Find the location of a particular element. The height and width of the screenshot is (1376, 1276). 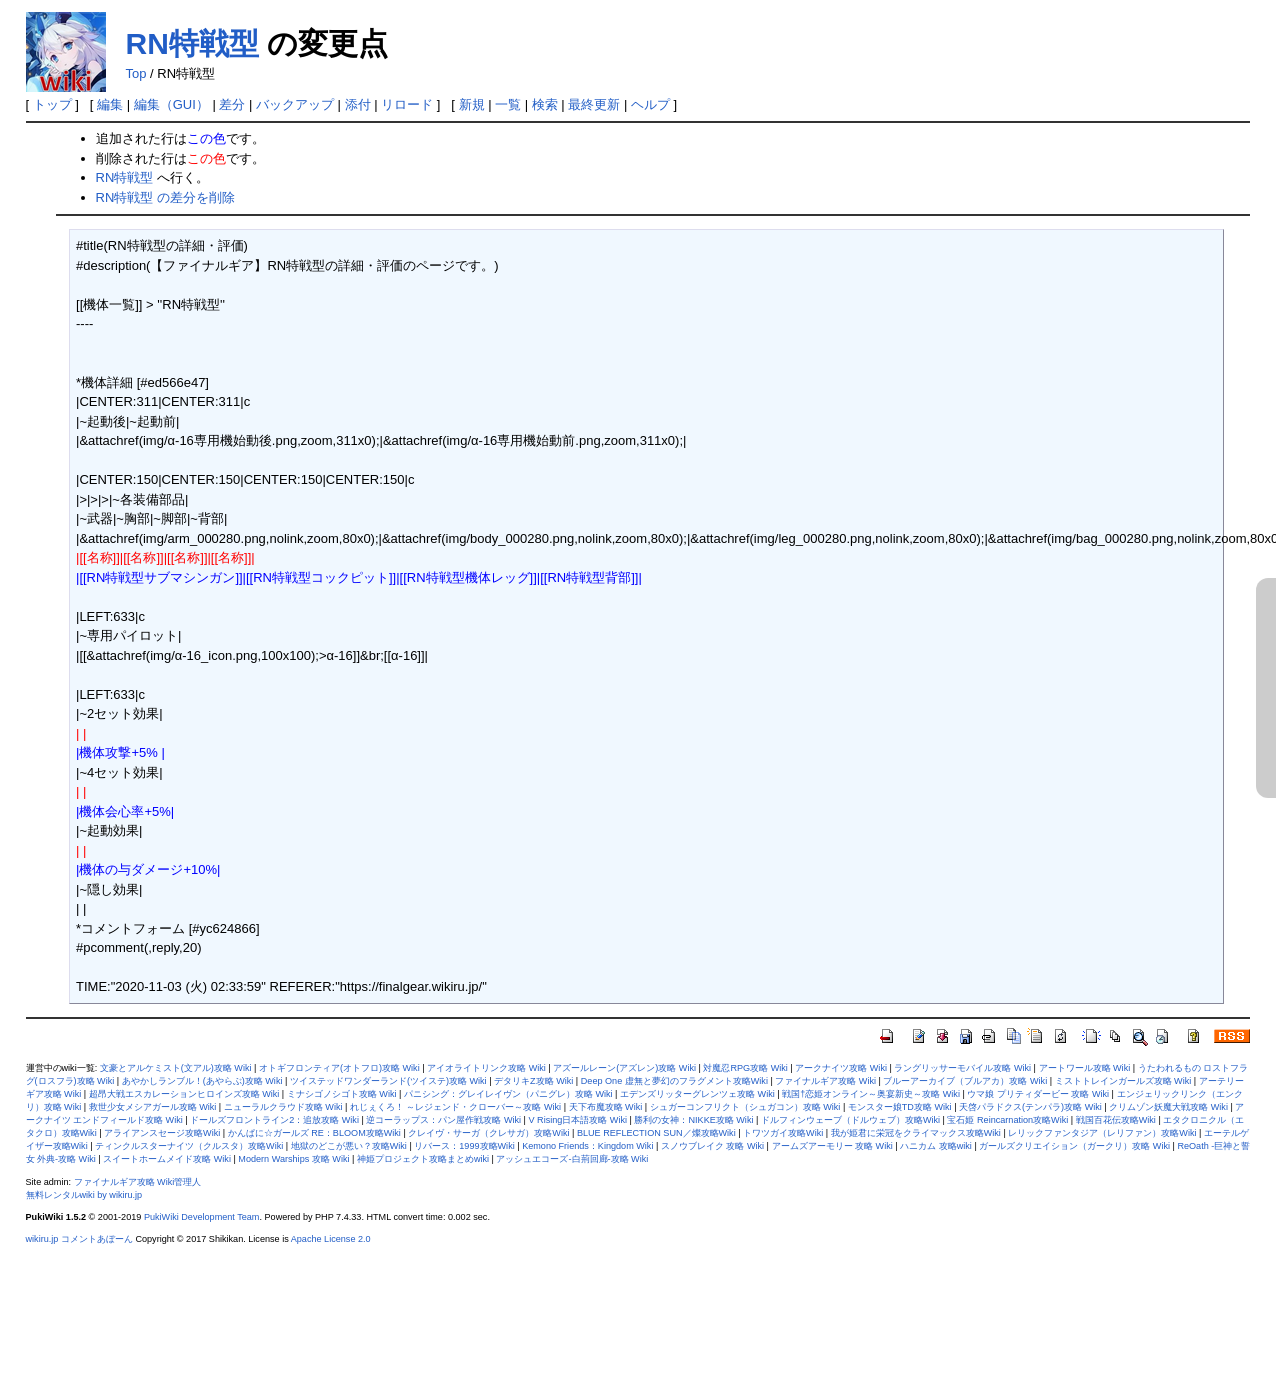

モンスター娘TD攻略 Wiki is located at coordinates (900, 1107).